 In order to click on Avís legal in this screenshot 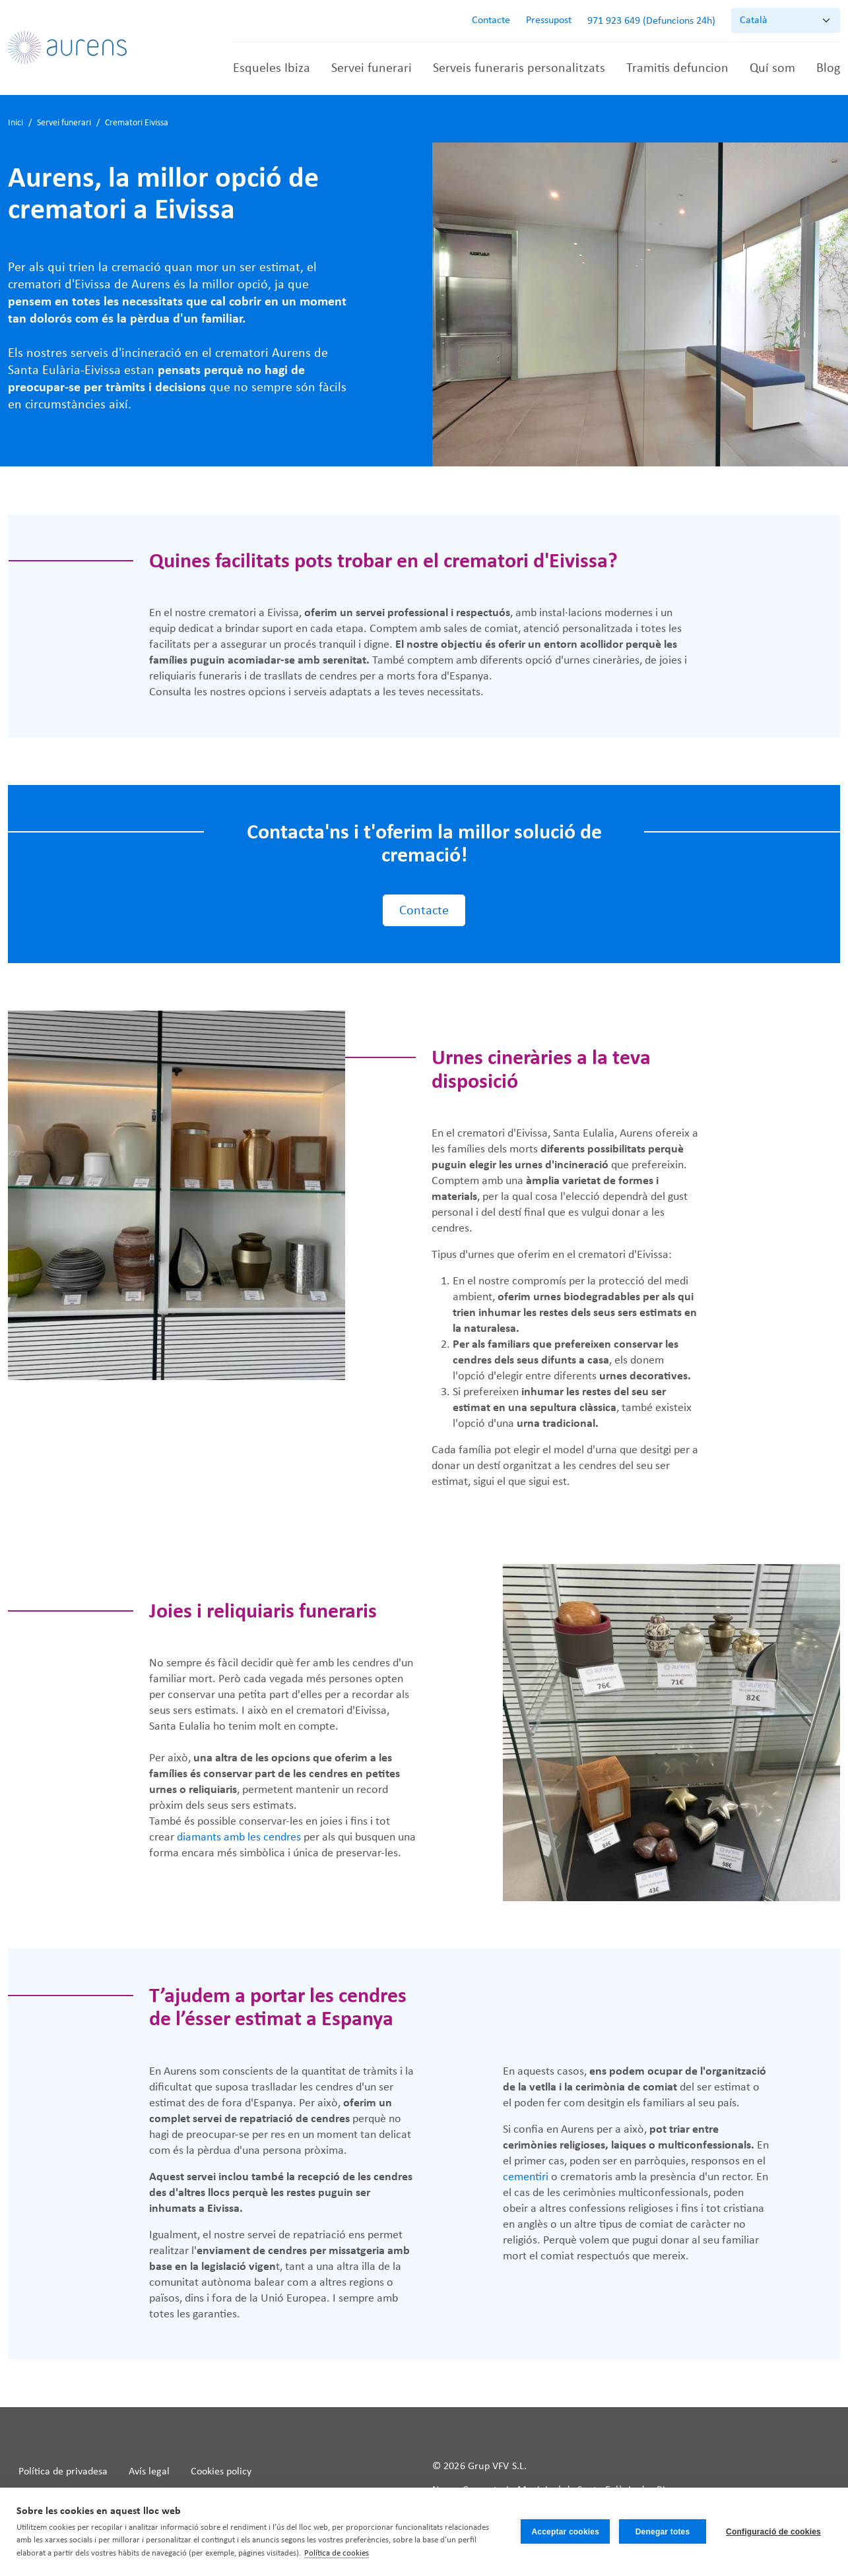, I will do `click(149, 2471)`.